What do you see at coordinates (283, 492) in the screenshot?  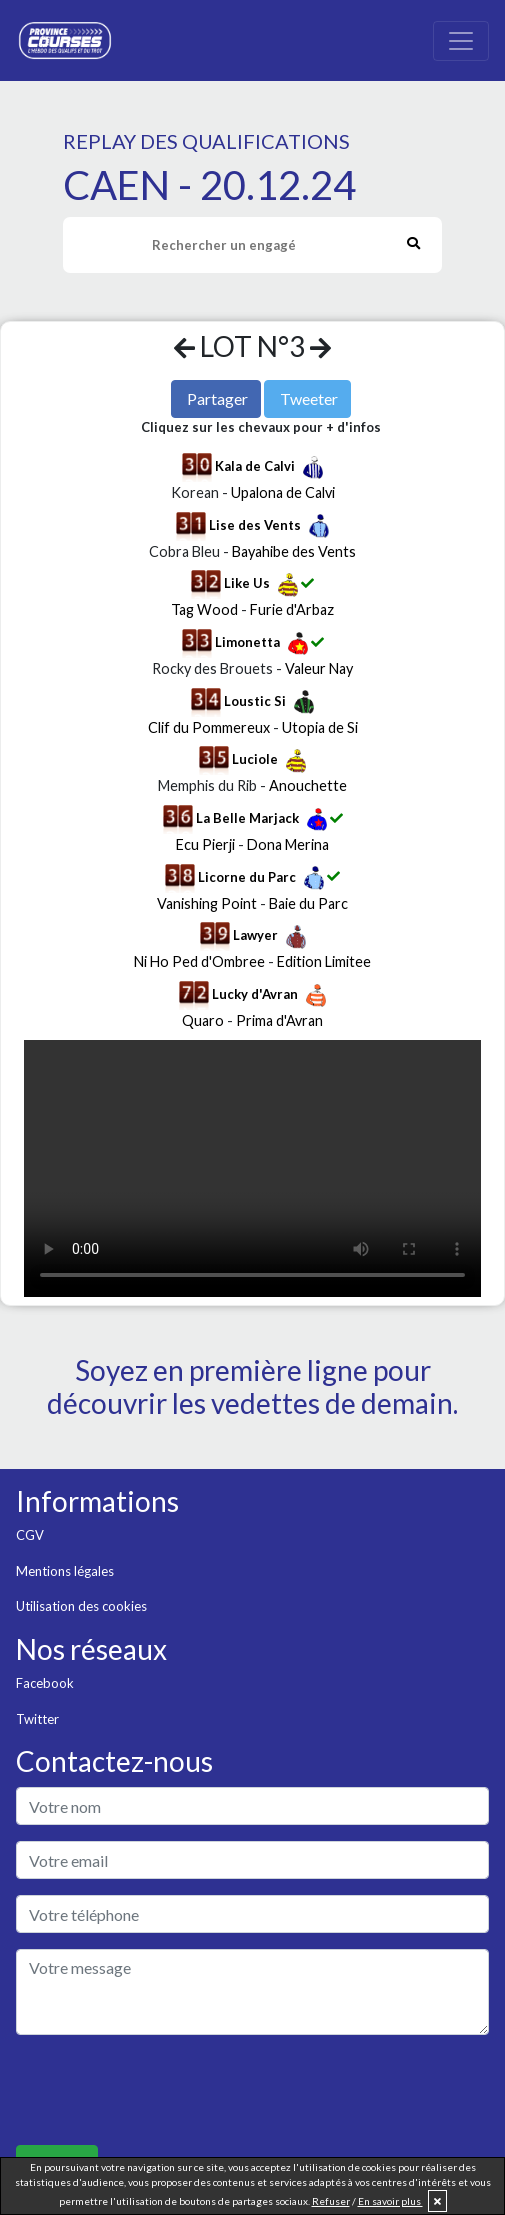 I see `Upalona de Calvi` at bounding box center [283, 492].